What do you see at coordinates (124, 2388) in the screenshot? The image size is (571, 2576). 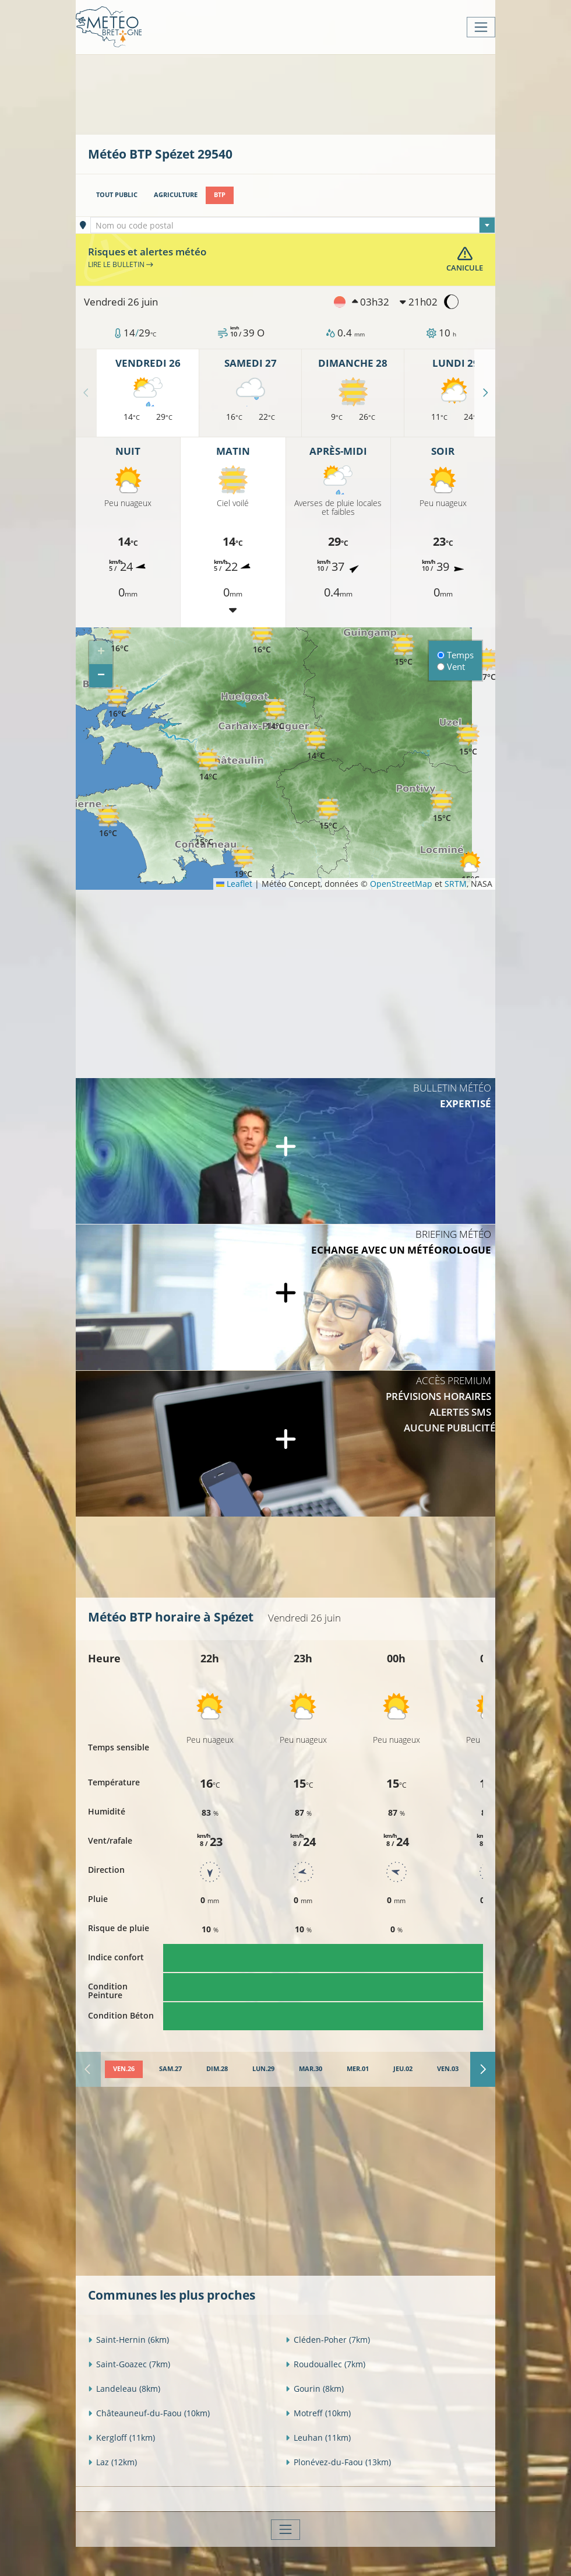 I see `Landeleau` at bounding box center [124, 2388].